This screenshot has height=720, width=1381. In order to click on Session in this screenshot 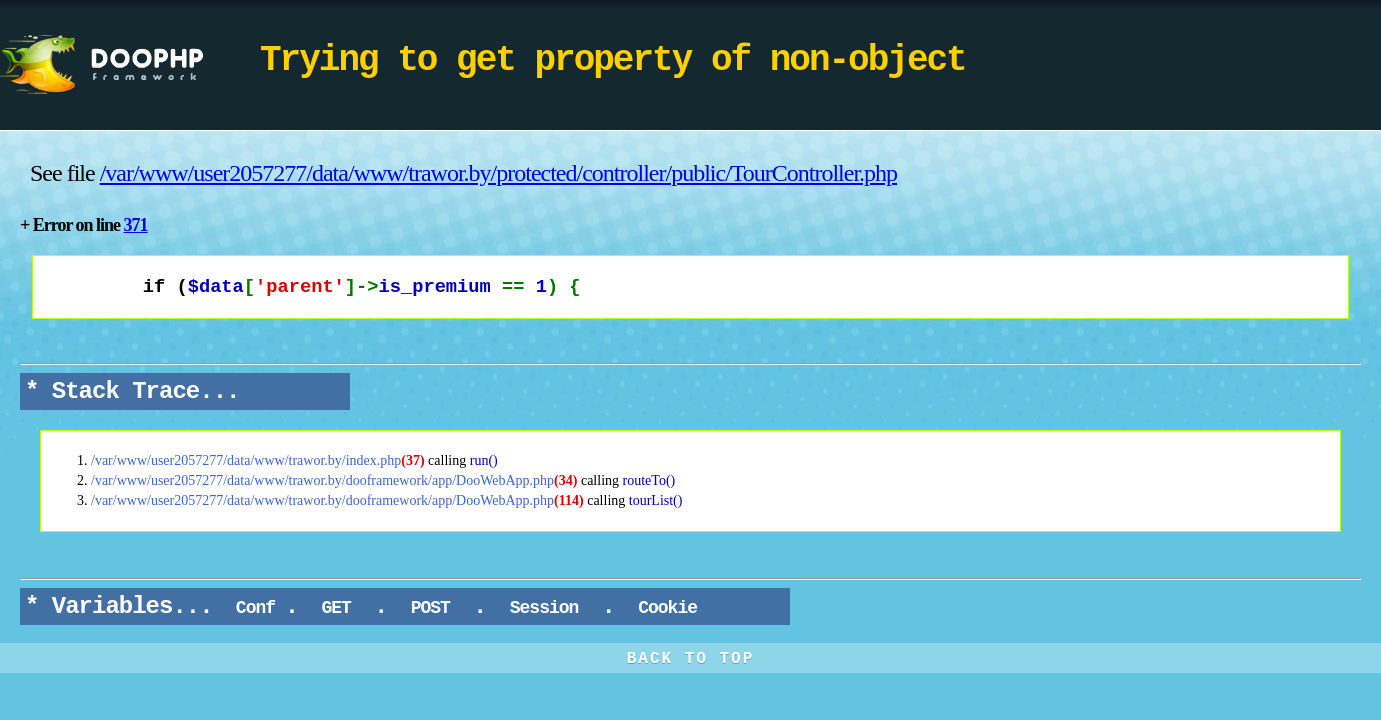, I will do `click(544, 608)`.